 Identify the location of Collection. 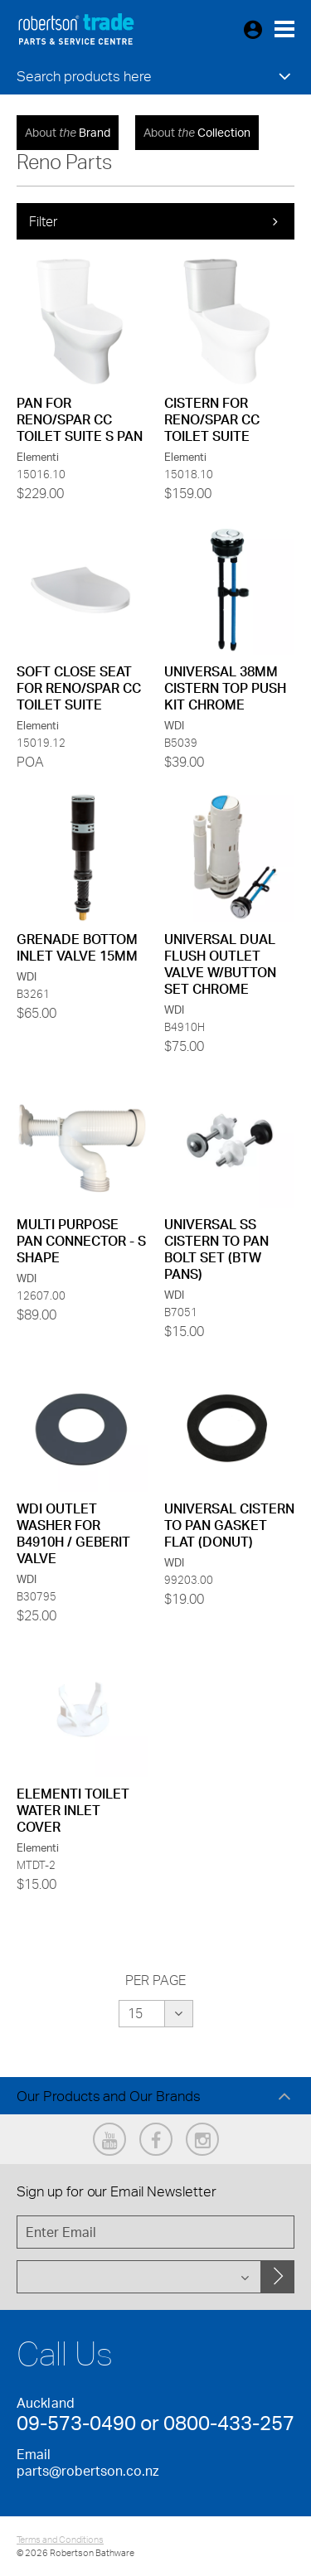
(196, 132).